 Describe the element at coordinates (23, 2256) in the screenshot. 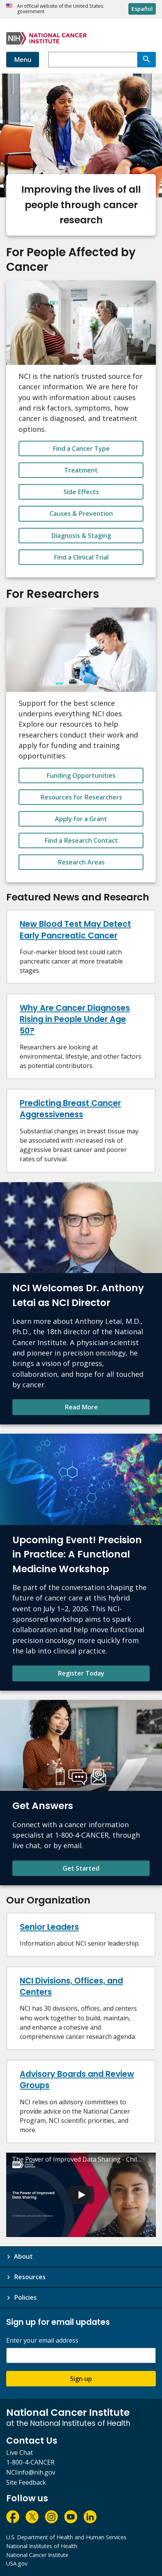

I see `About` at that location.